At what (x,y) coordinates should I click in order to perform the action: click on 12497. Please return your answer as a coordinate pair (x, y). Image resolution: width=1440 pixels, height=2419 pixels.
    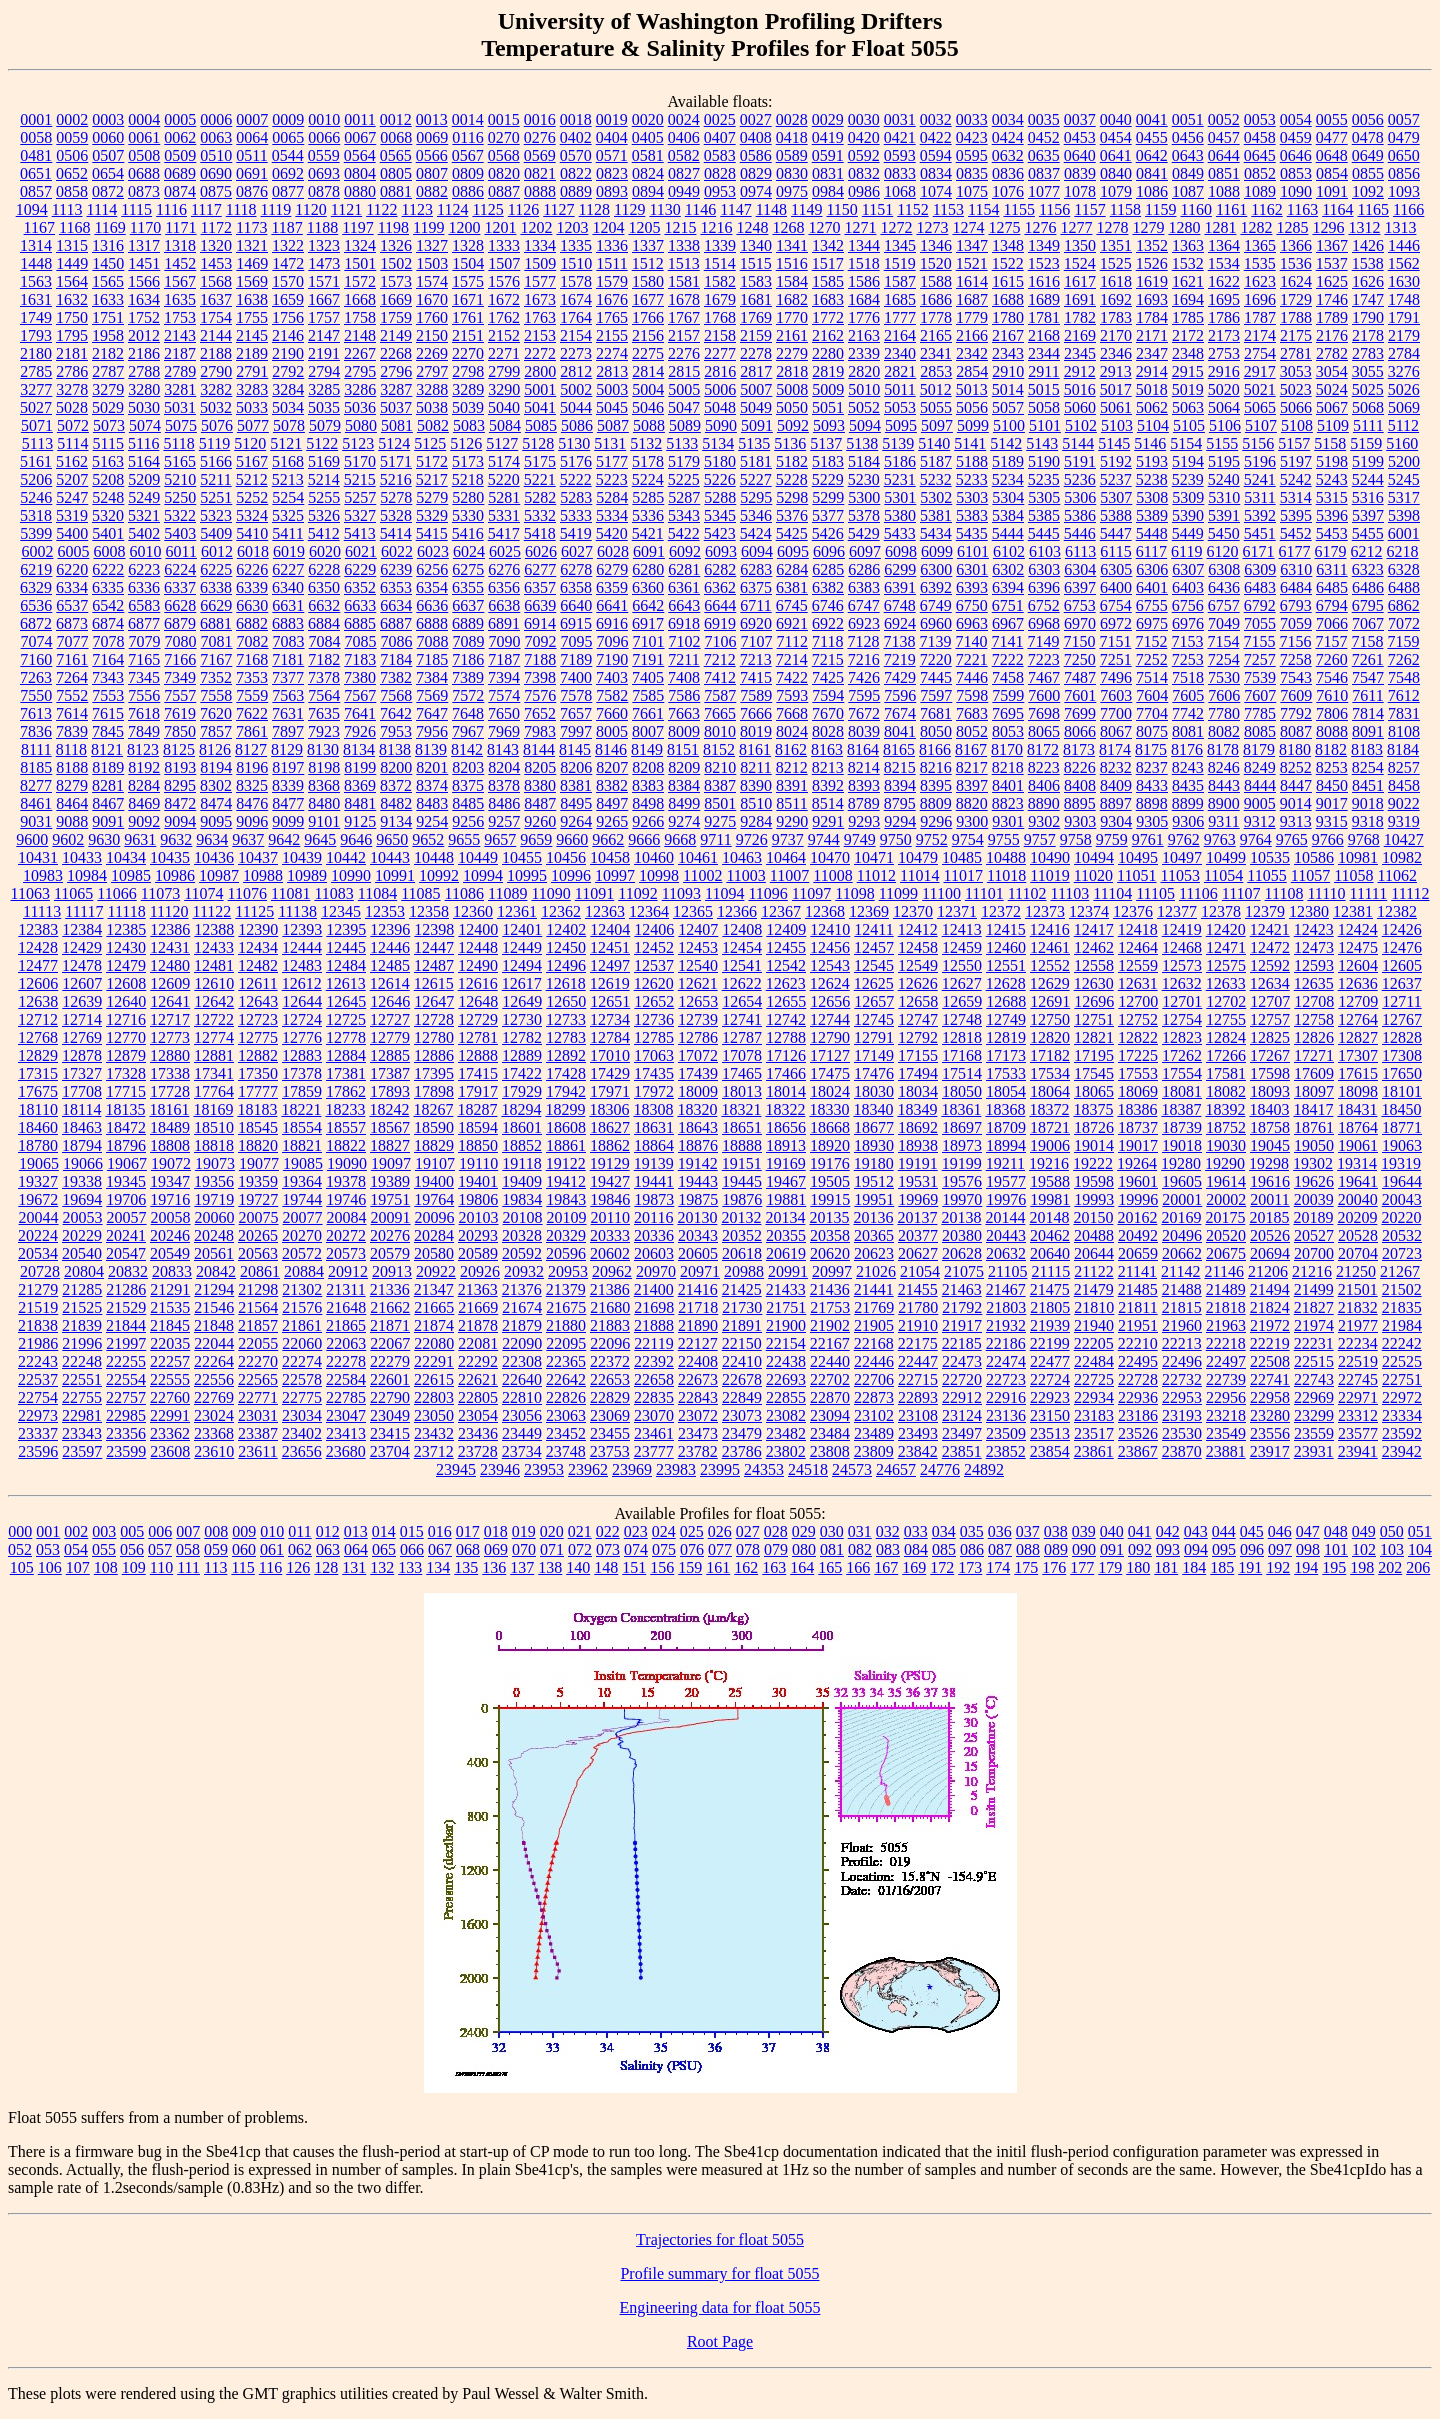
    Looking at the image, I should click on (610, 965).